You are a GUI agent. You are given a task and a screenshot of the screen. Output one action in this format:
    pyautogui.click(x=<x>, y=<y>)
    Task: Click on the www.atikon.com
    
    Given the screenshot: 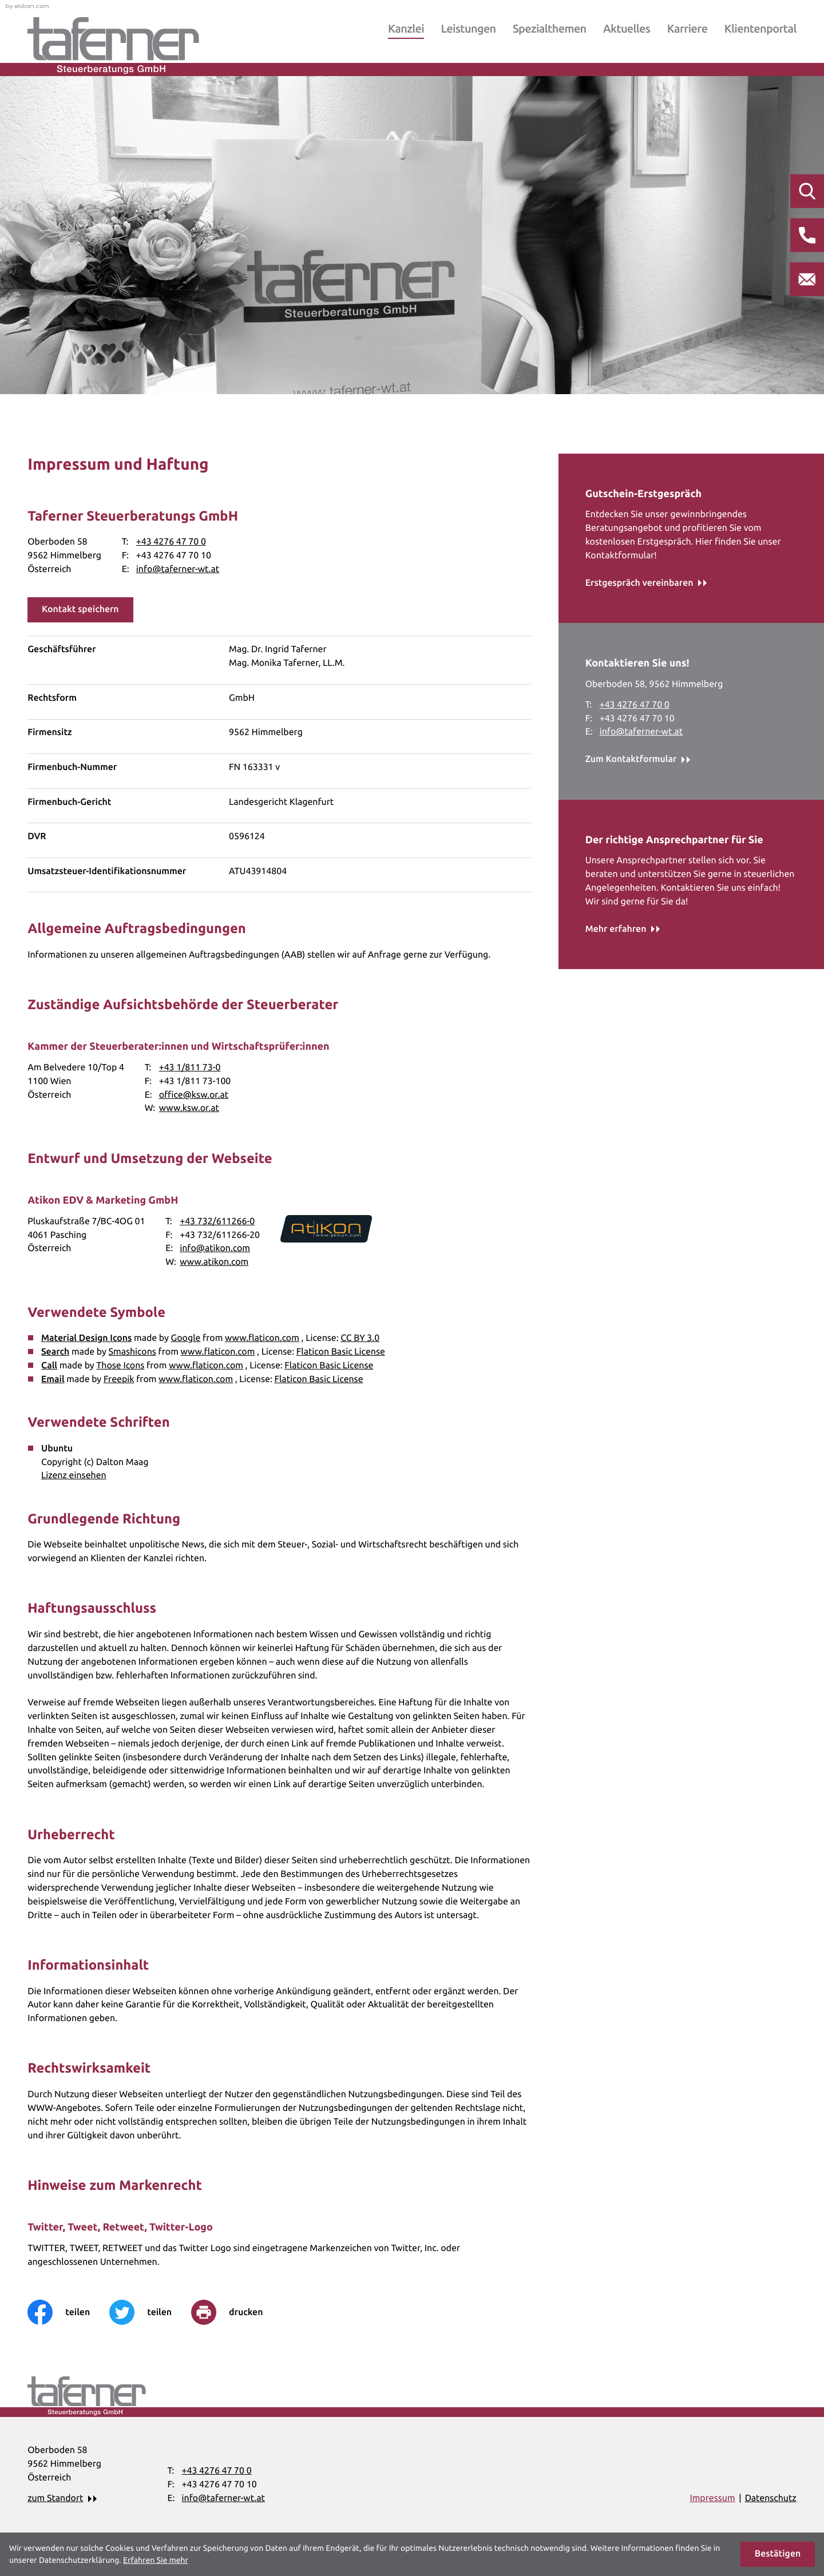 What is the action you would take?
    pyautogui.click(x=214, y=1262)
    